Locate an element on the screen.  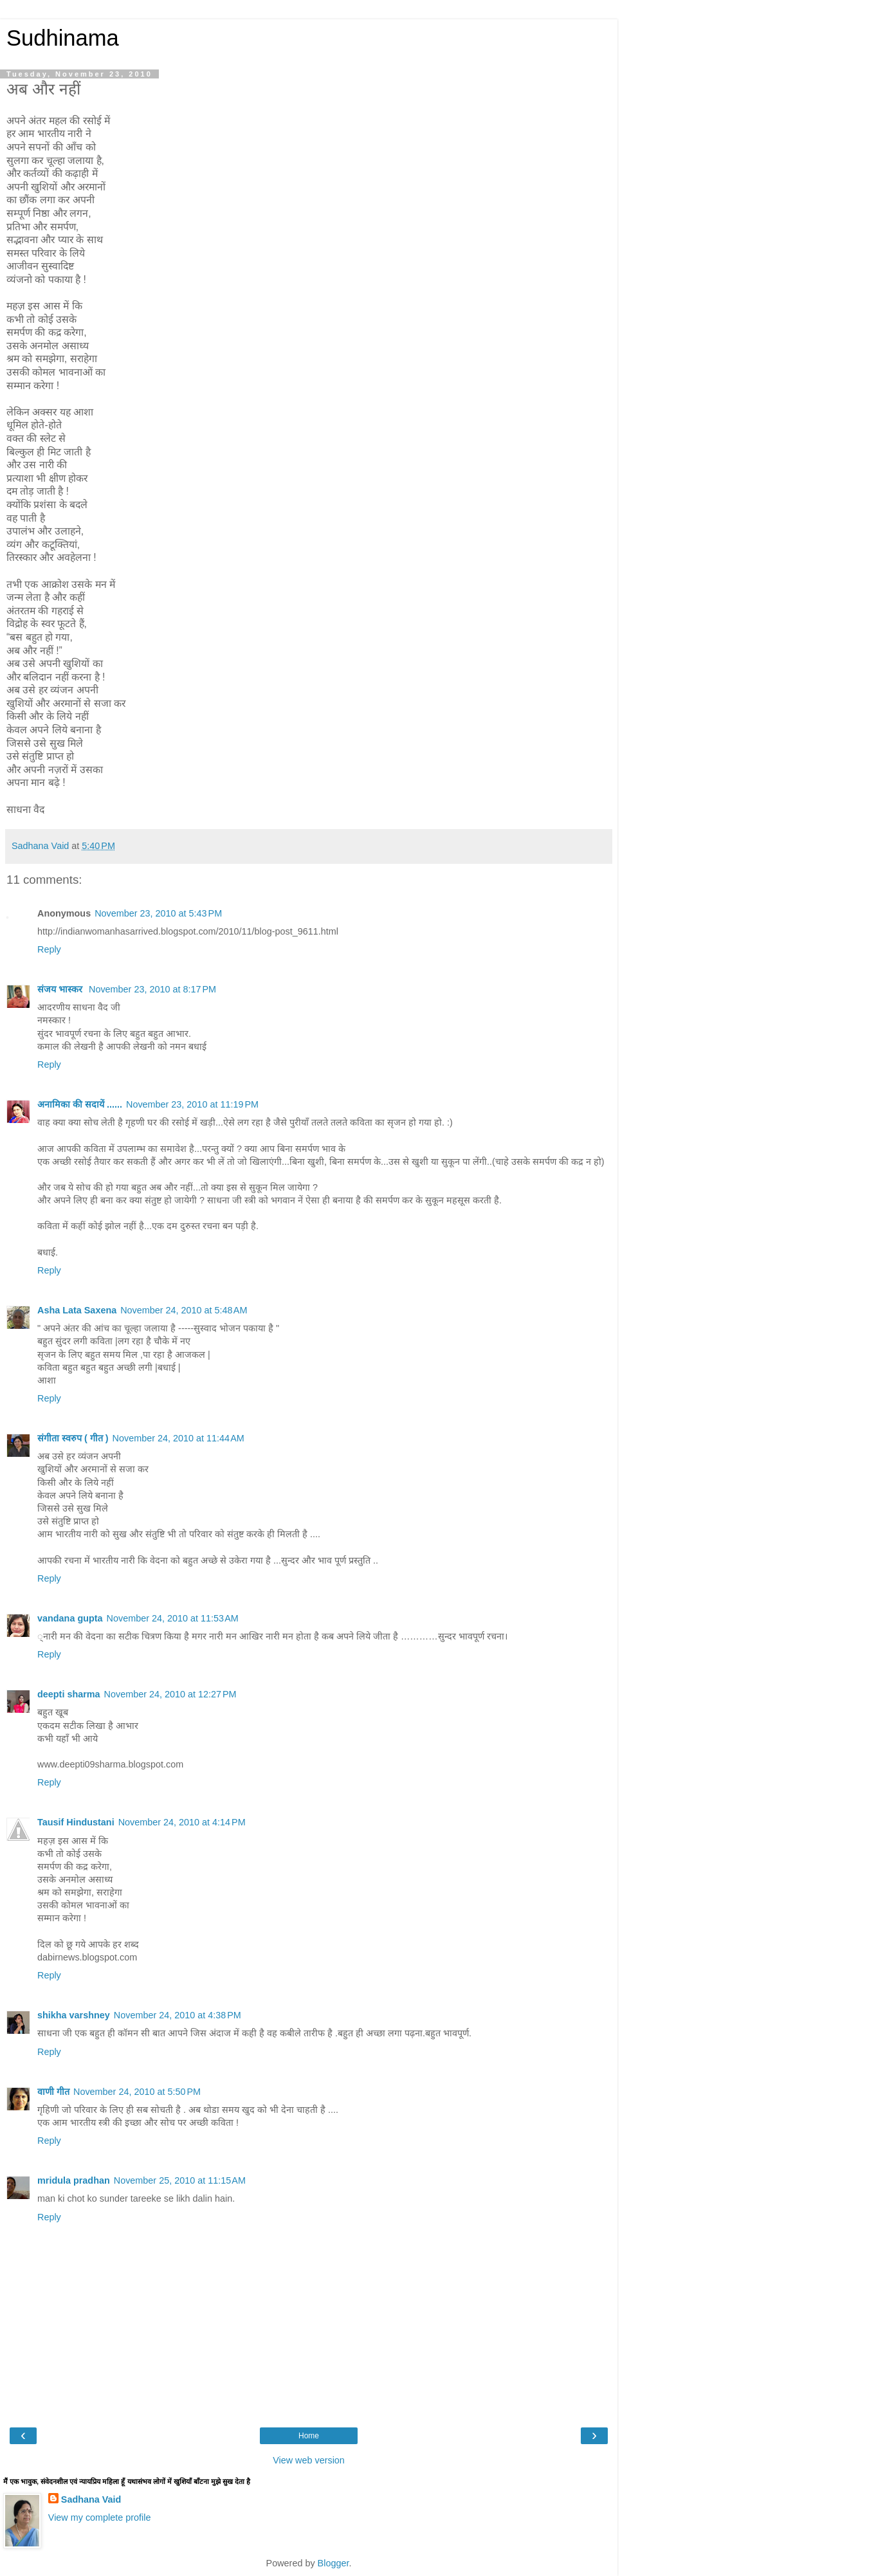
वाणी गीत is located at coordinates (53, 2092).